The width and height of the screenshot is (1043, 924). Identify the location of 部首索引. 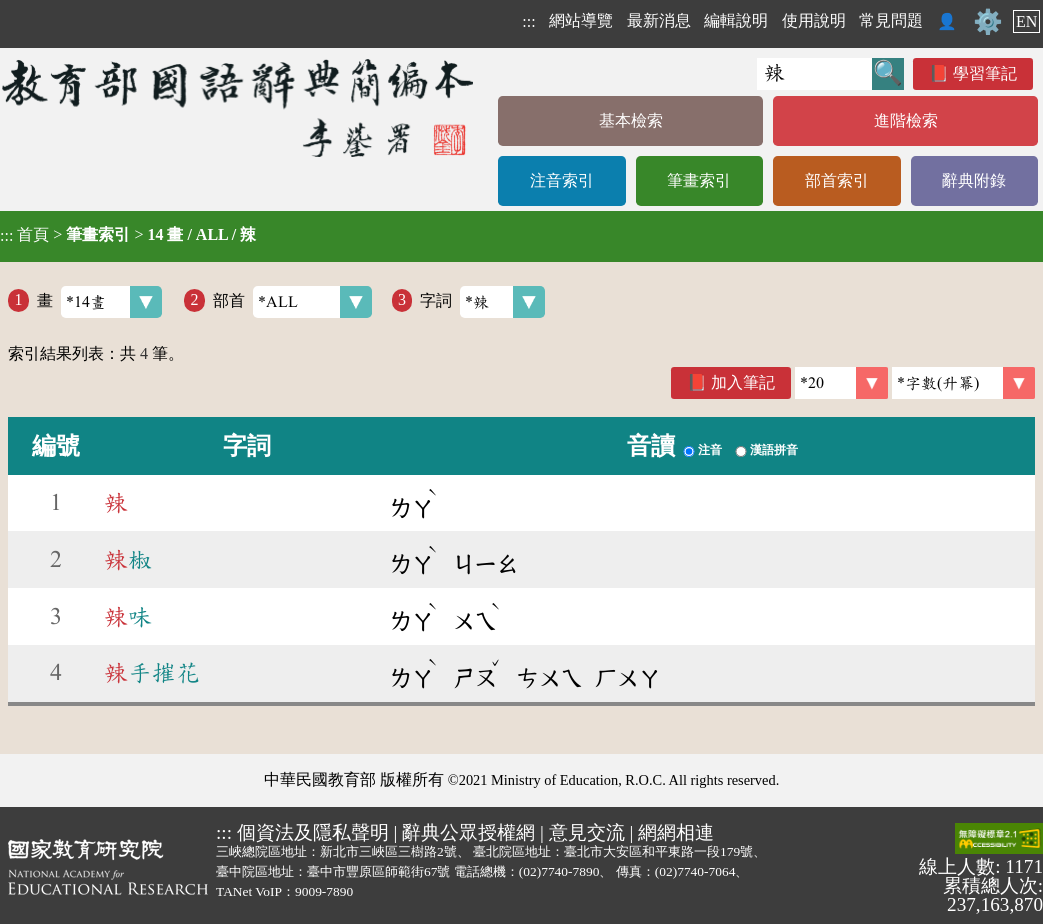
(837, 180).